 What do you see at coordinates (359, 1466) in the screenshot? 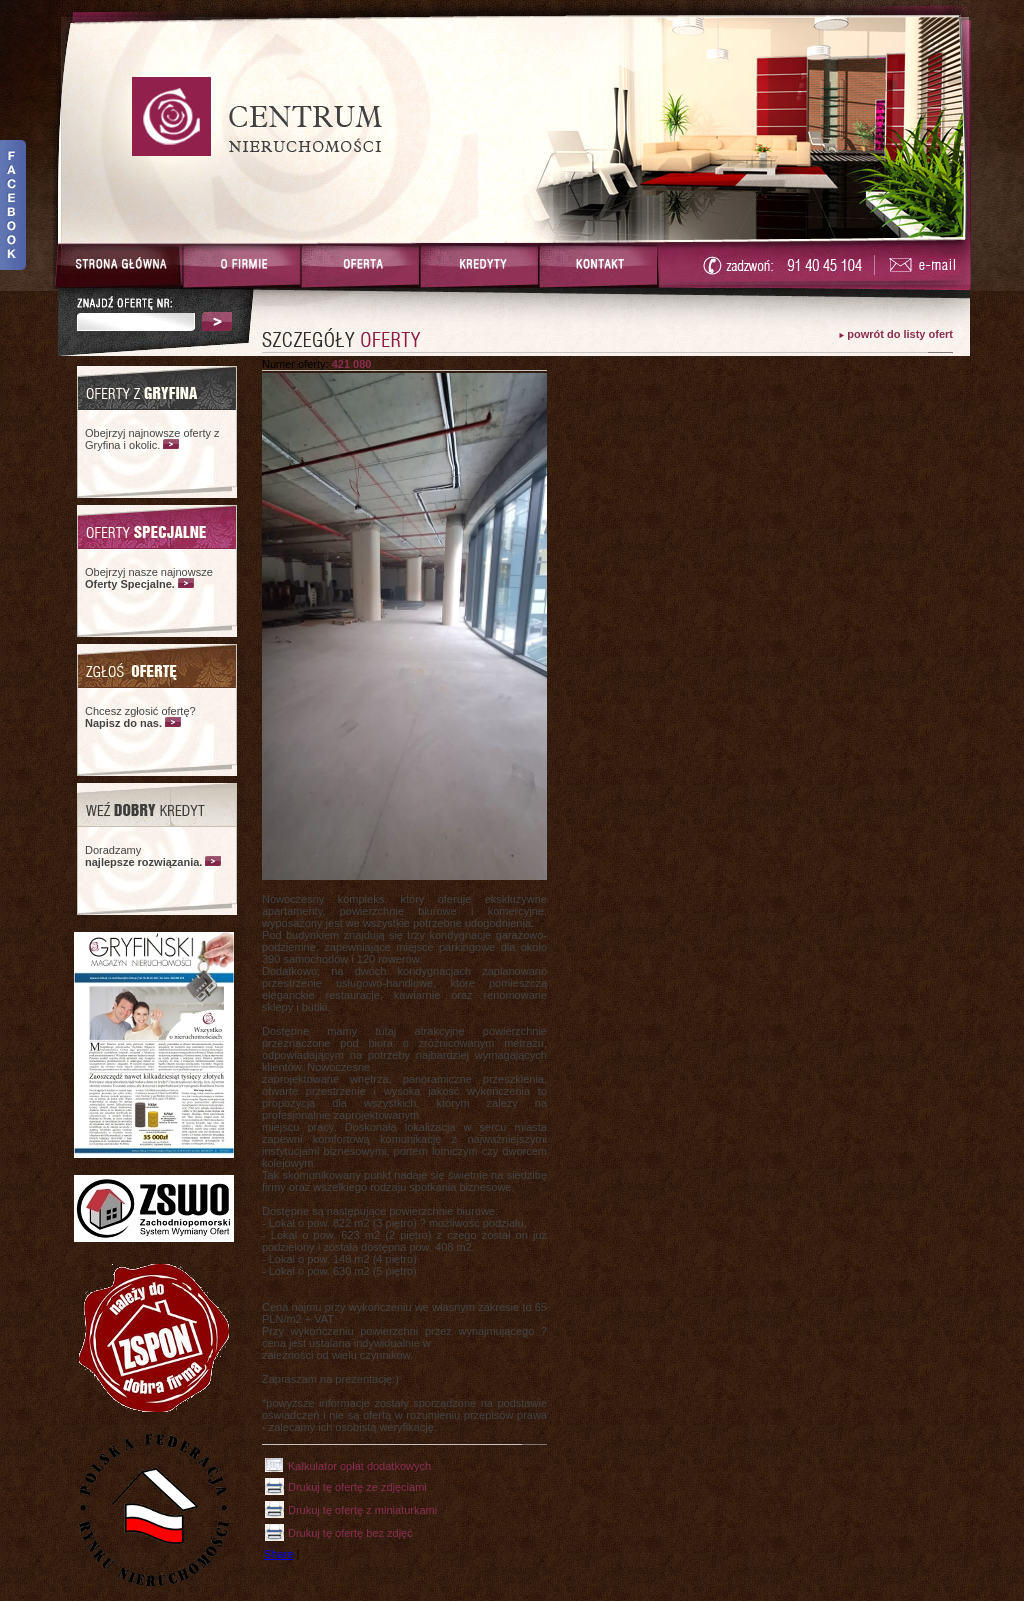
I see `Kalkulator opłat dodatkowych` at bounding box center [359, 1466].